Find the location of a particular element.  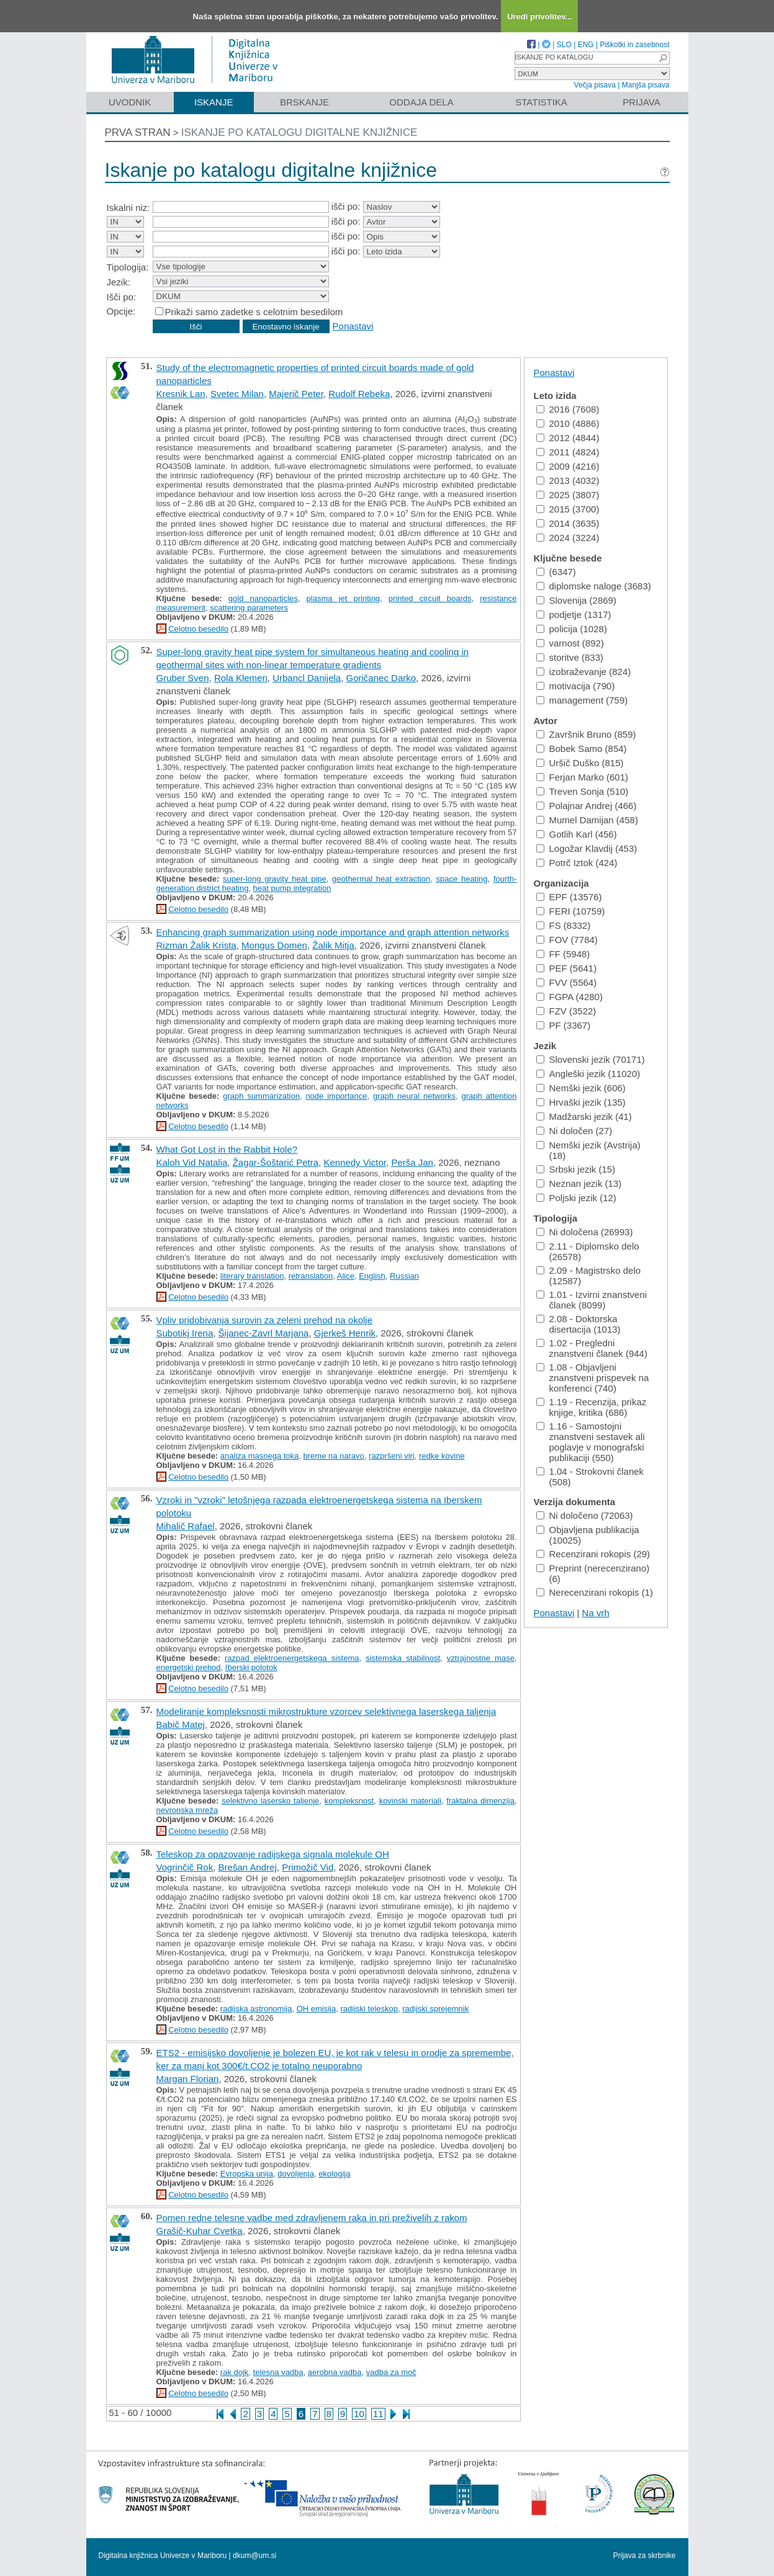

Alice is located at coordinates (345, 1276).